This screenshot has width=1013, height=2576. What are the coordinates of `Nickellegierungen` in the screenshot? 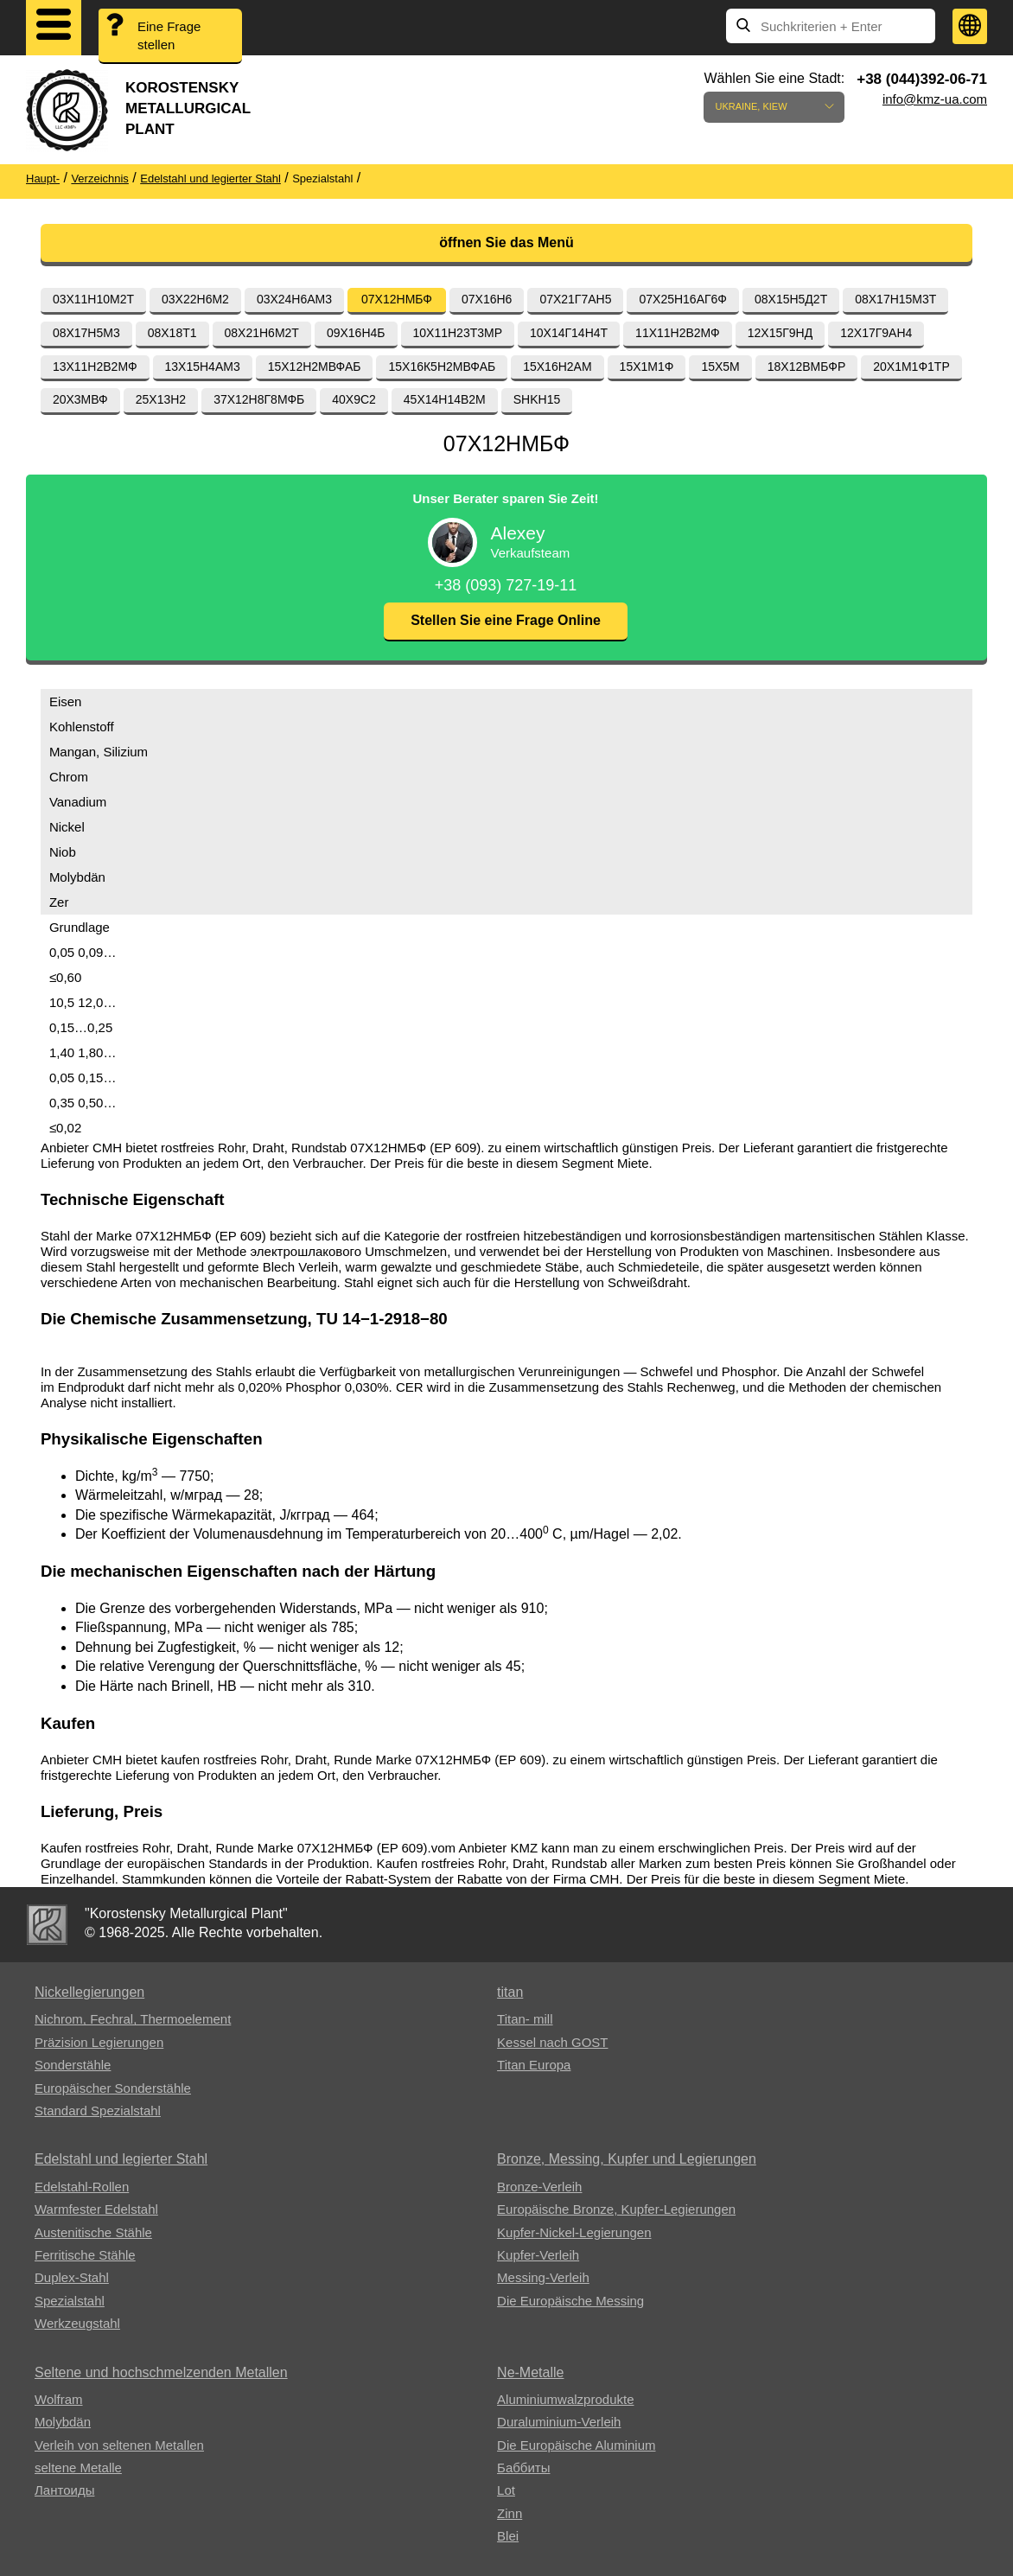 It's located at (89, 1992).